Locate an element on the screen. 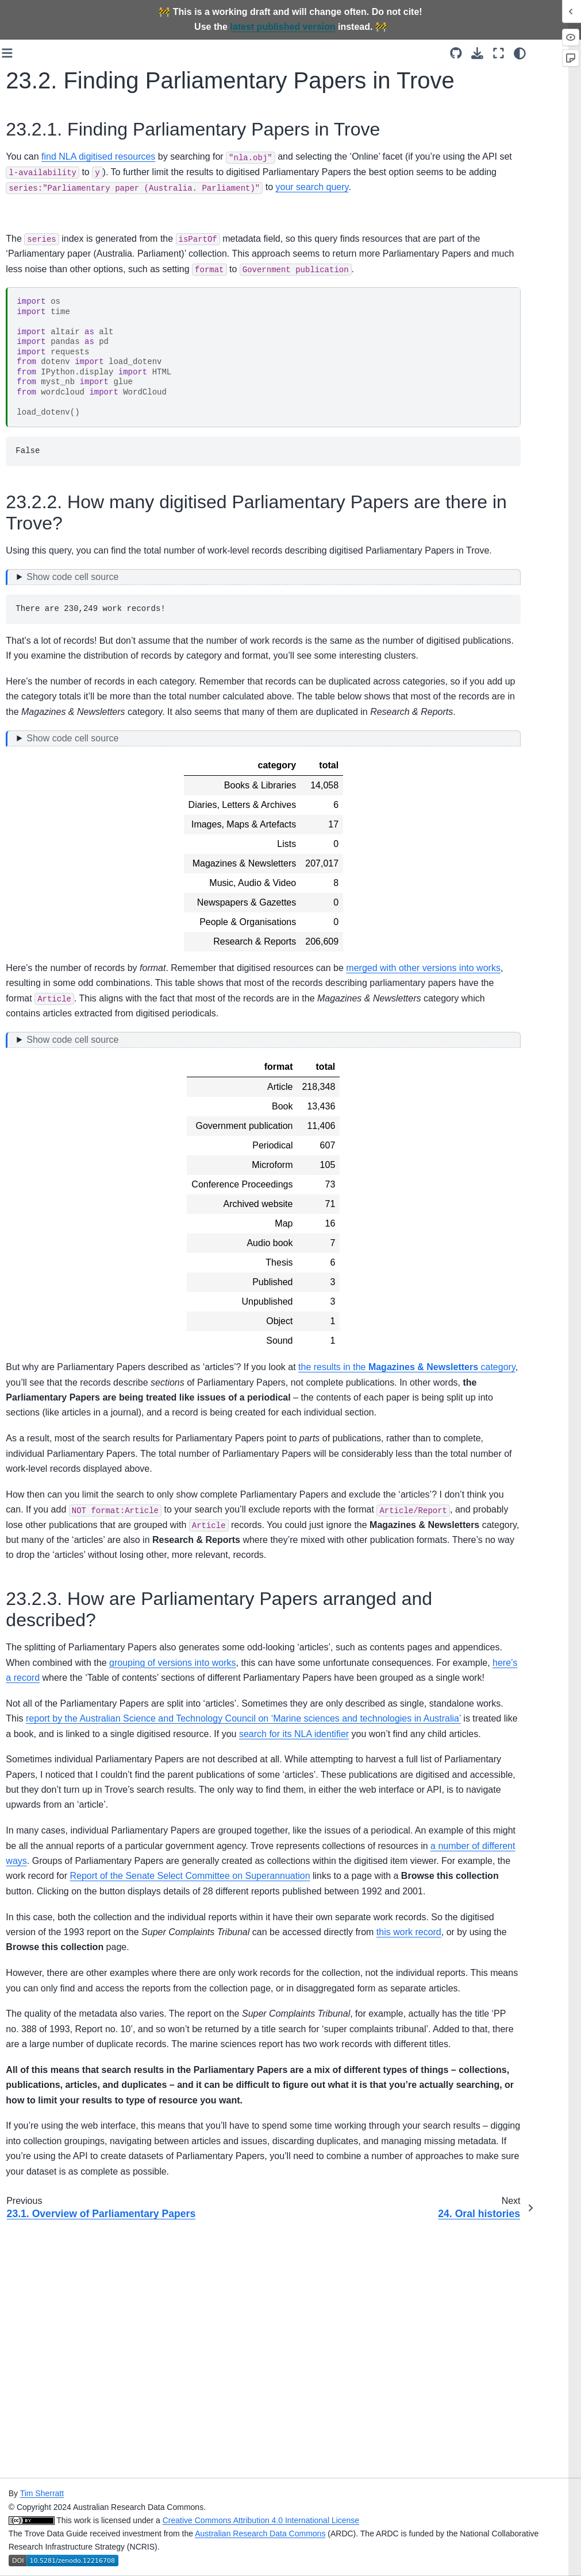 Image resolution: width=581 pixels, height=2576 pixels. 25. How to is located at coordinates (35, 1113).